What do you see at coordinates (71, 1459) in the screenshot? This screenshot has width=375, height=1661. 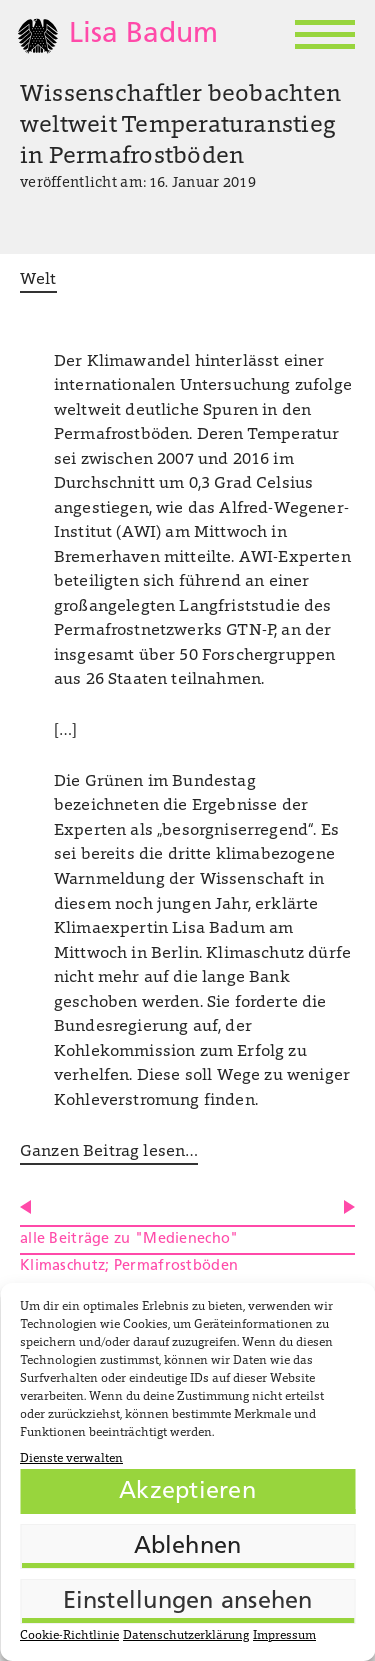 I see `Dienste verwalten` at bounding box center [71, 1459].